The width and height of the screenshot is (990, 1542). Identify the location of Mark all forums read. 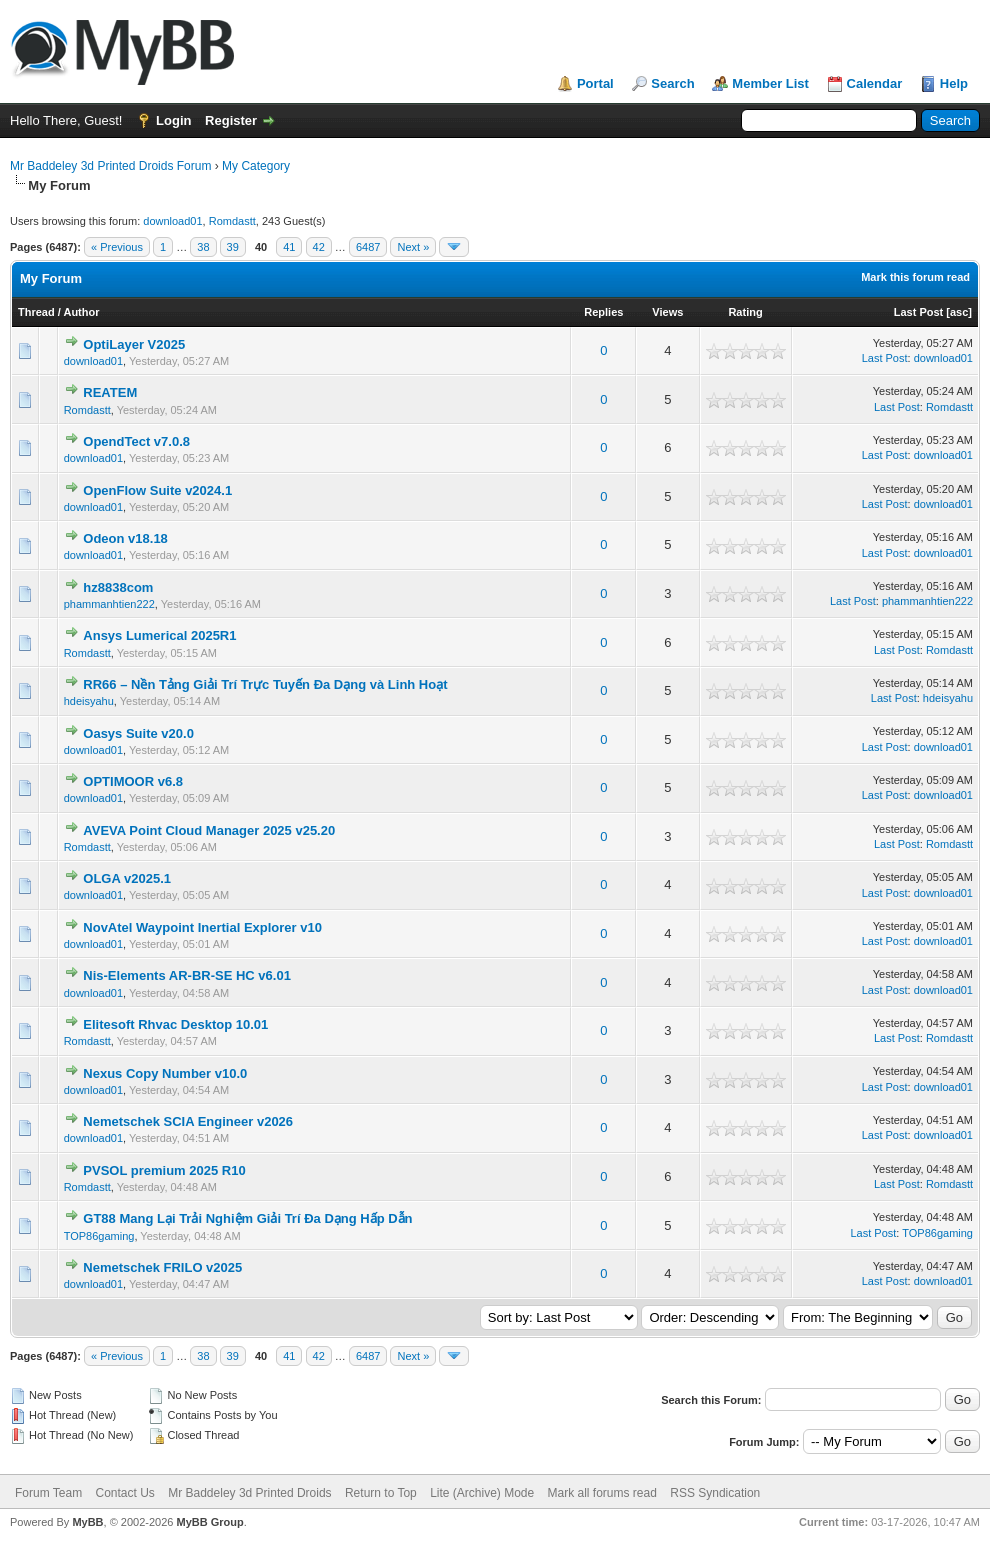
(602, 1493).